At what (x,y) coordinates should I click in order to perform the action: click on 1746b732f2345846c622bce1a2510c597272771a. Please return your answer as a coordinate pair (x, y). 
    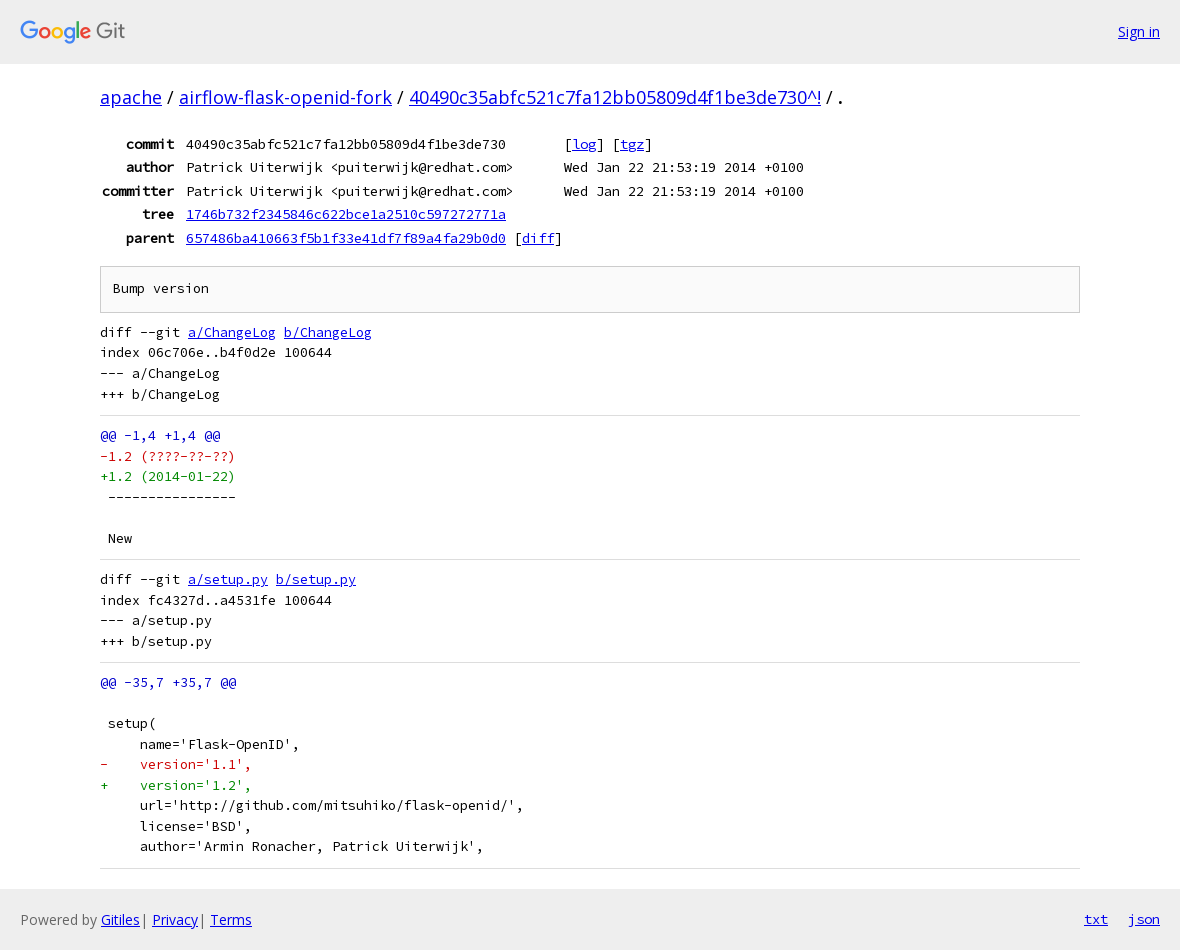
    Looking at the image, I should click on (346, 214).